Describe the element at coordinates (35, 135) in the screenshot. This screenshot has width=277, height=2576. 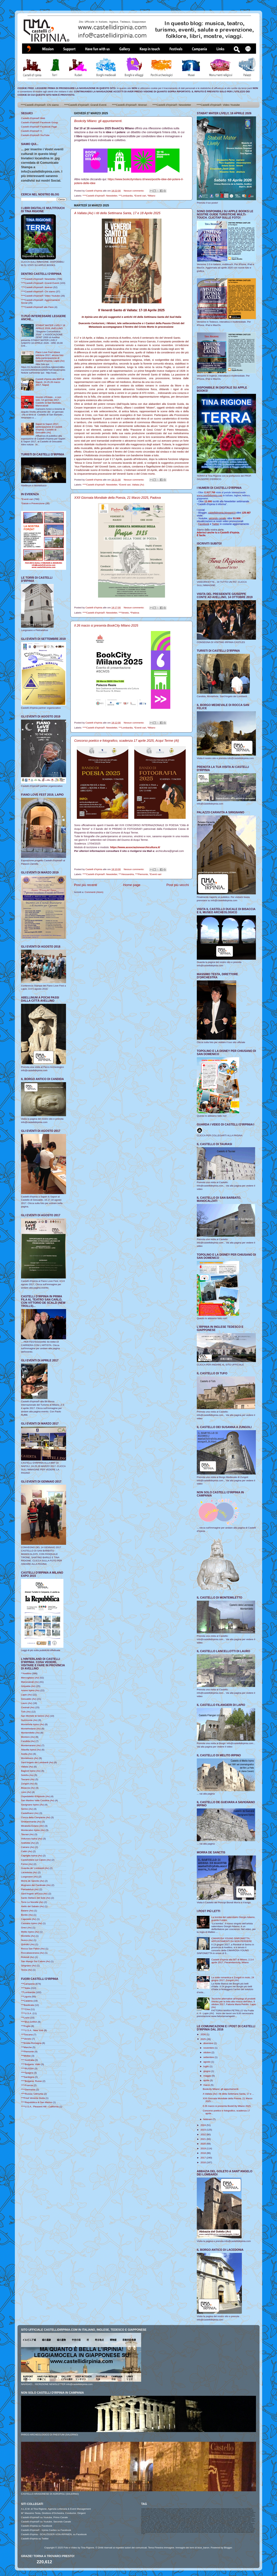
I see `Castelli d'Irpinia® YouTube` at that location.